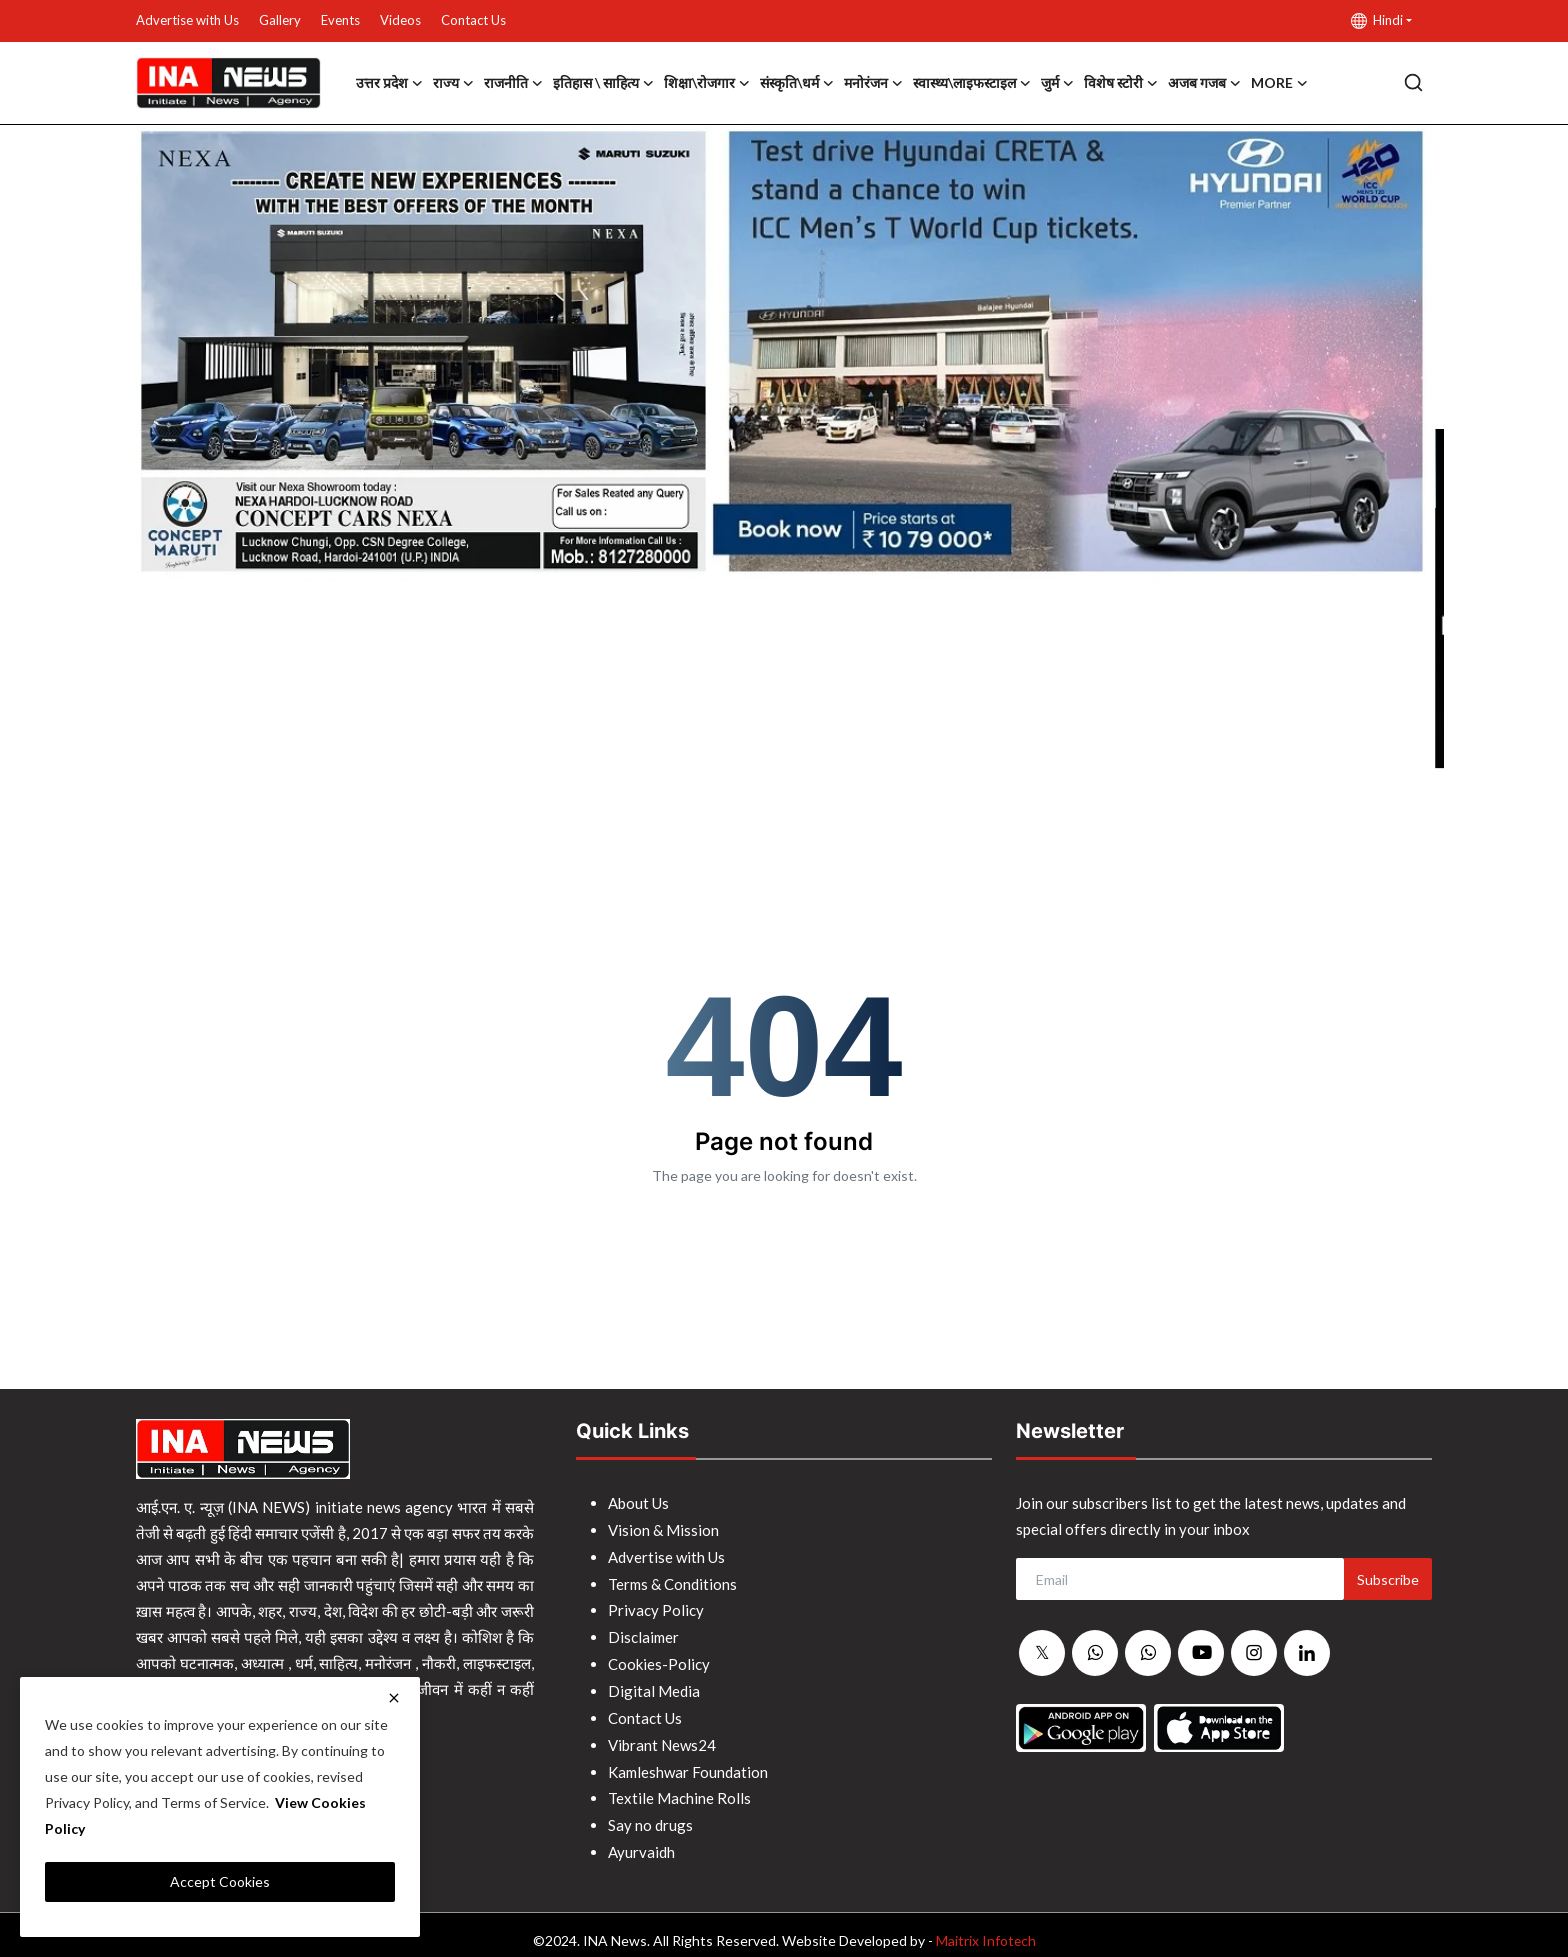  What do you see at coordinates (394, 1698) in the screenshot?
I see `[close]` at bounding box center [394, 1698].